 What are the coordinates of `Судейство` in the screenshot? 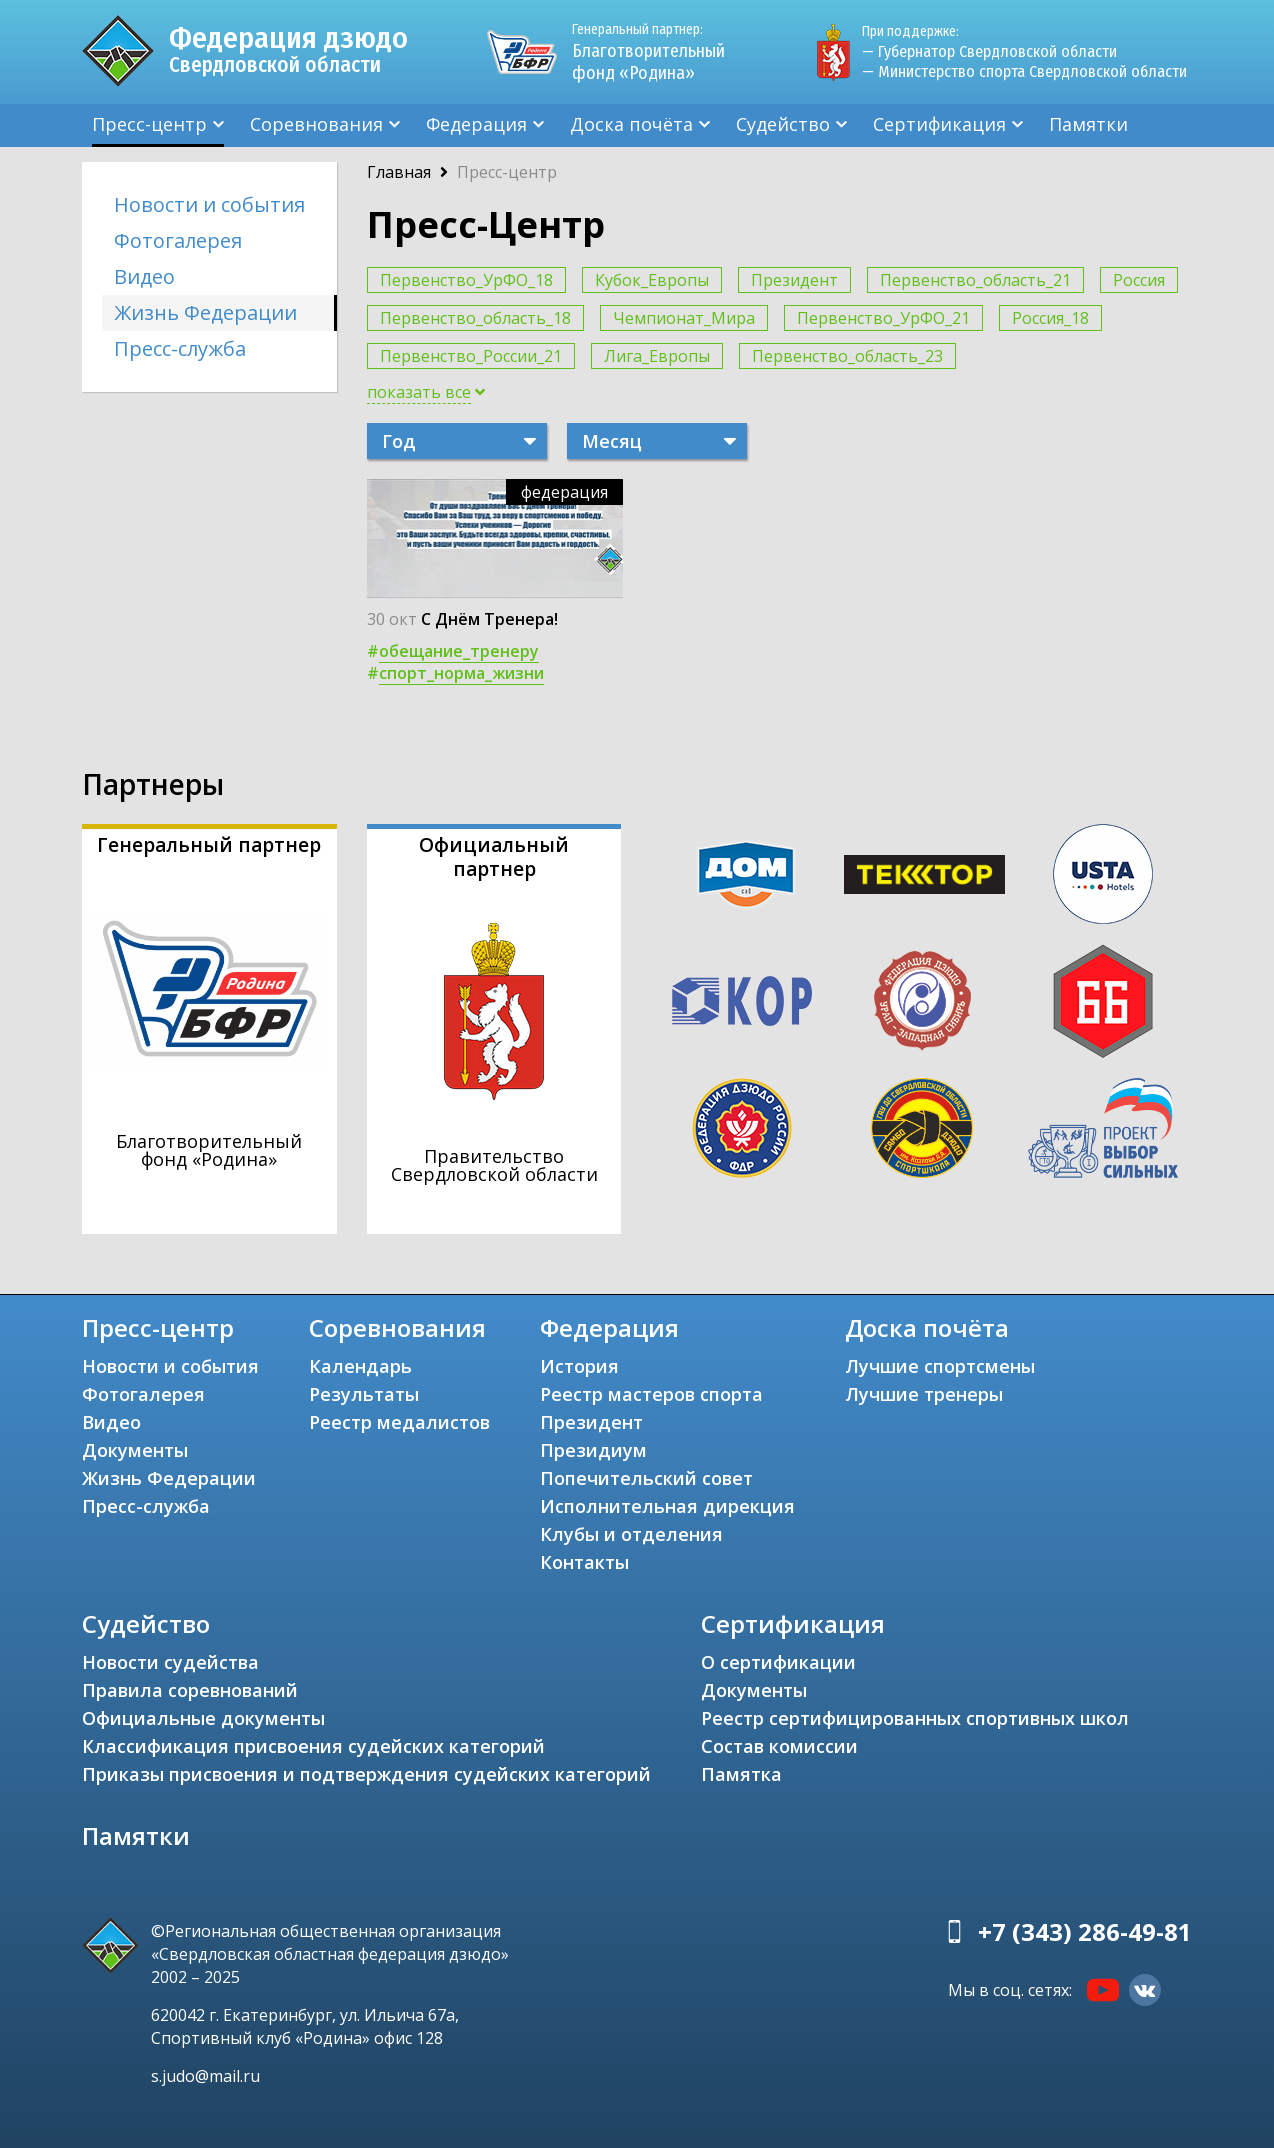 It's located at (783, 124).